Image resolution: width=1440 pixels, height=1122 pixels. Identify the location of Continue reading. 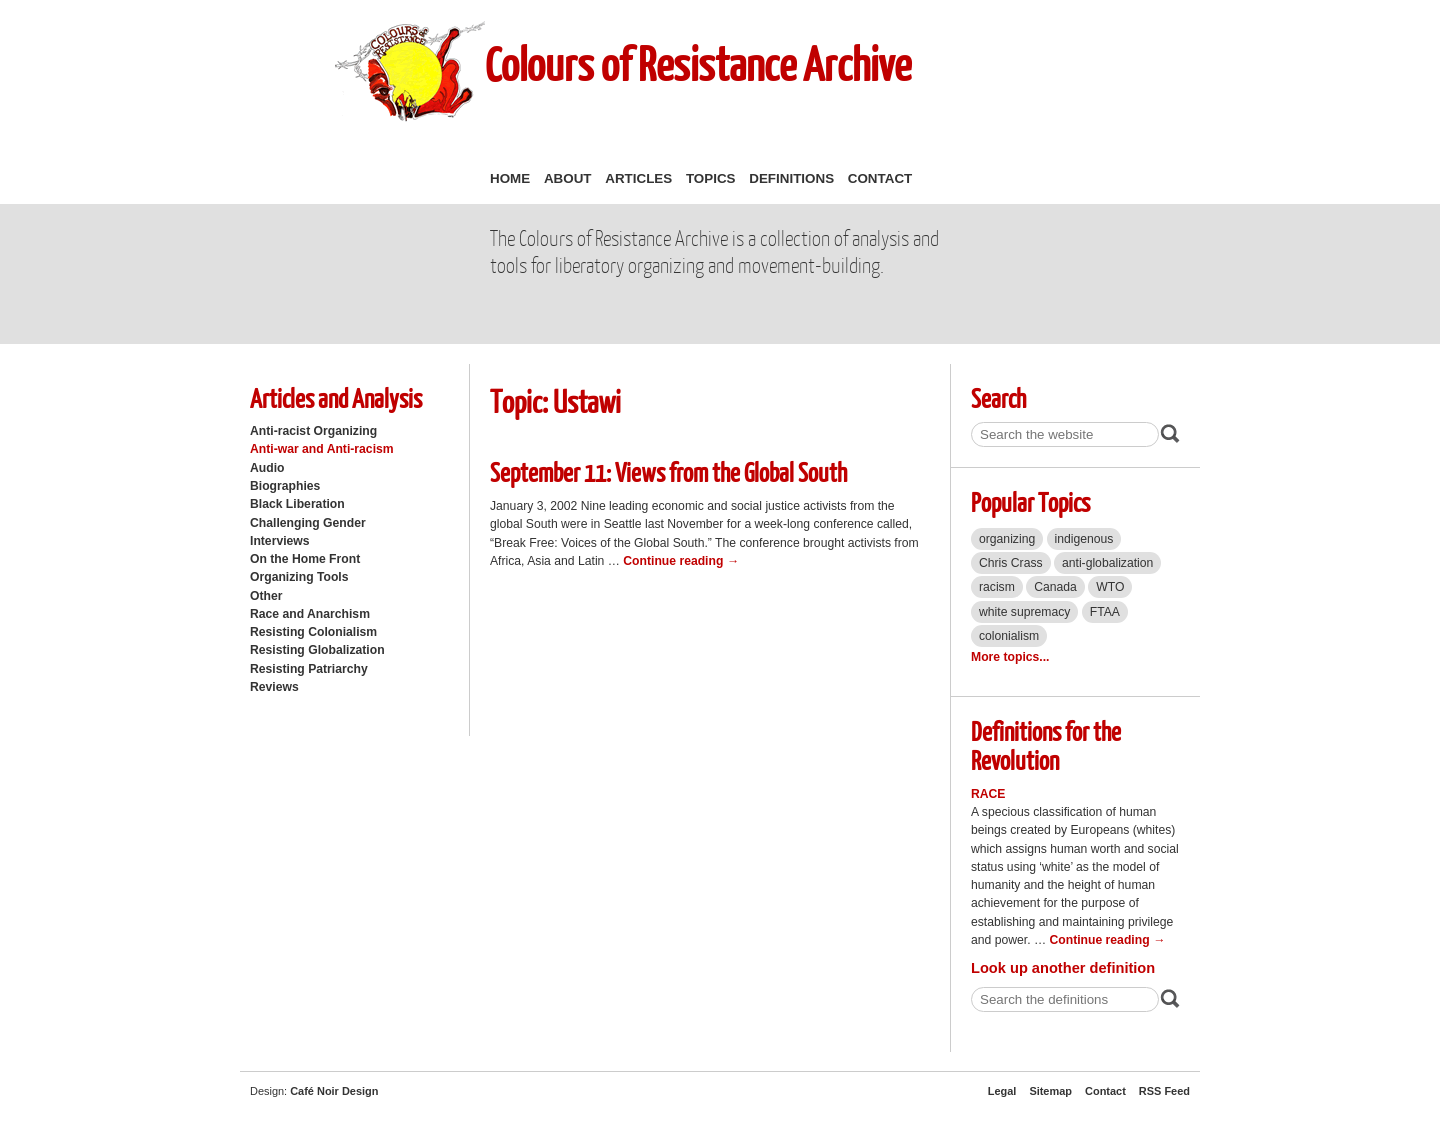
(681, 561).